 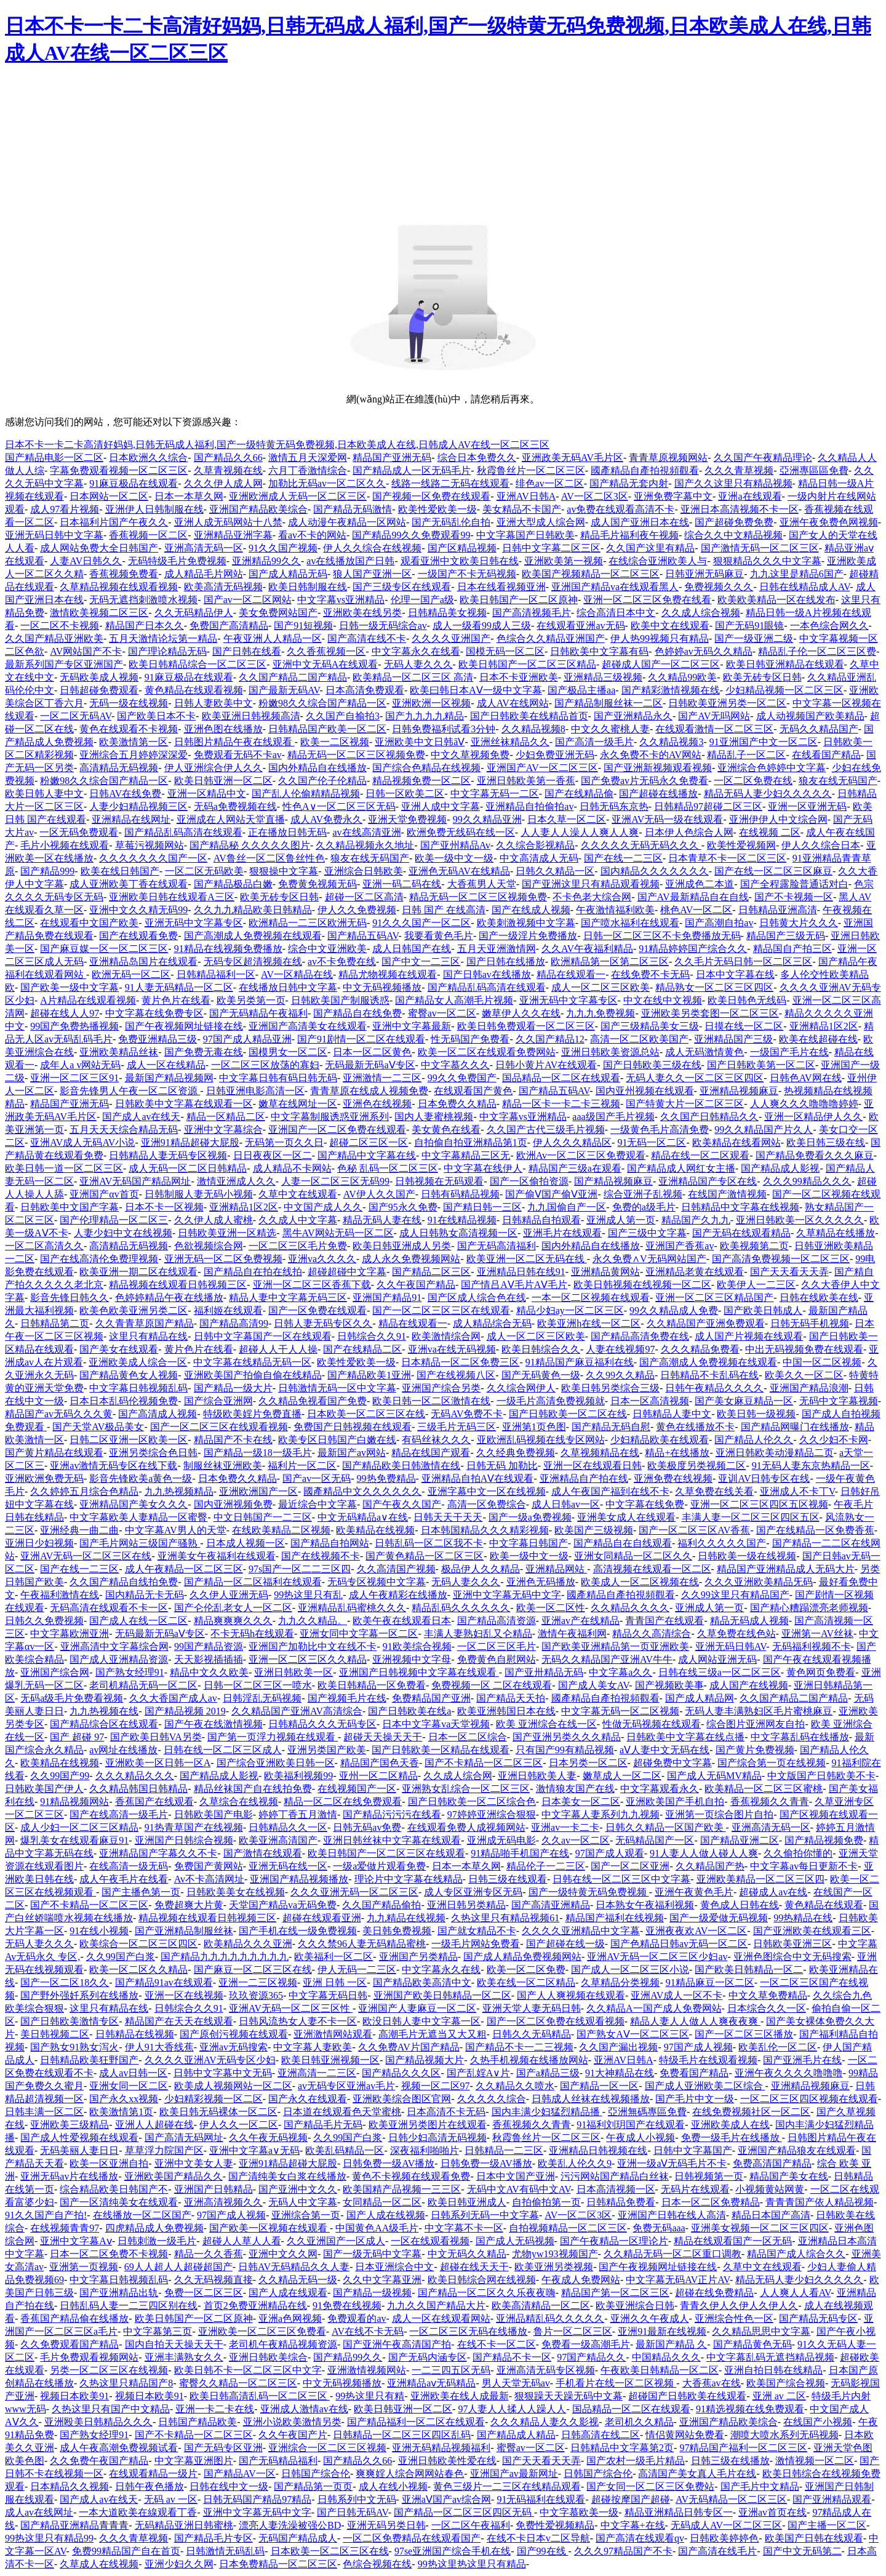 What do you see at coordinates (575, 1840) in the screenshot?
I see `久久av一区二区` at bounding box center [575, 1840].